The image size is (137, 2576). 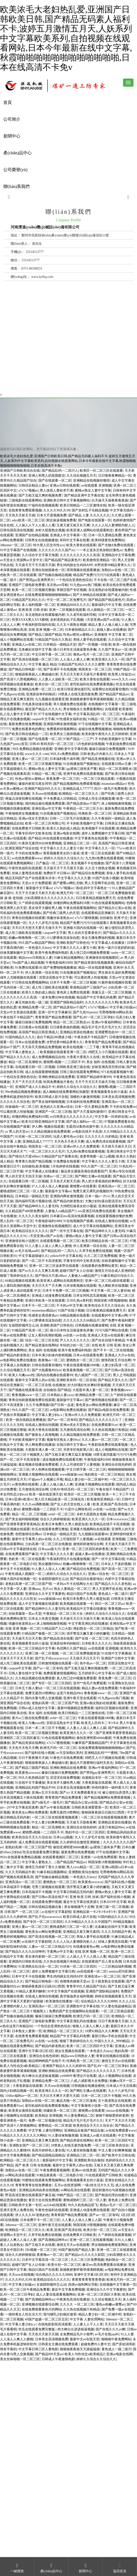 What do you see at coordinates (35, 565) in the screenshot?
I see `天天操天天干天天摸天天舔` at bounding box center [35, 565].